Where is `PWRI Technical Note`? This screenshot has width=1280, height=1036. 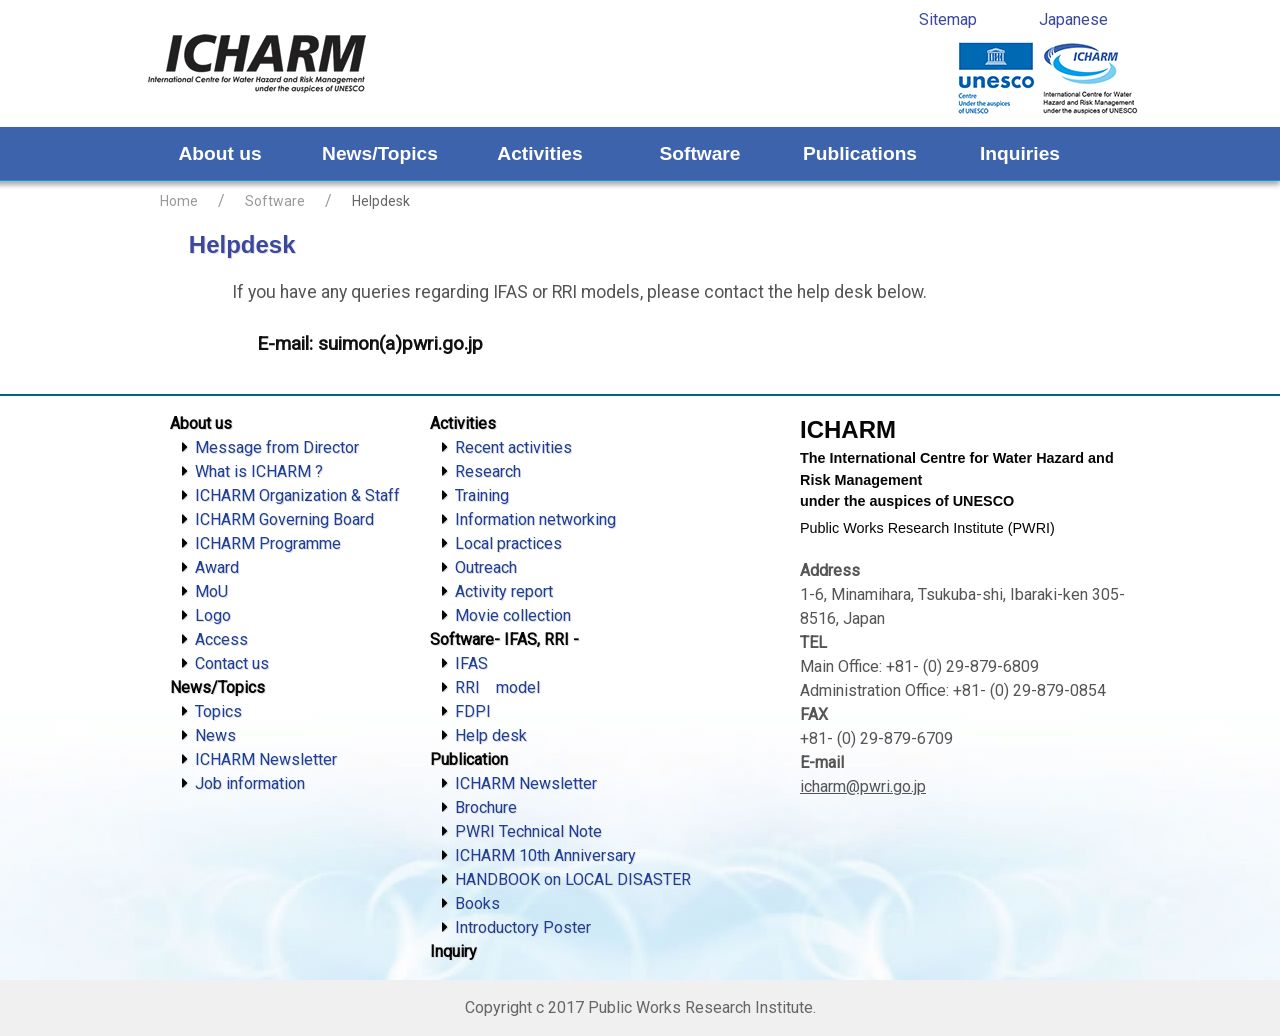 PWRI Technical Note is located at coordinates (528, 831).